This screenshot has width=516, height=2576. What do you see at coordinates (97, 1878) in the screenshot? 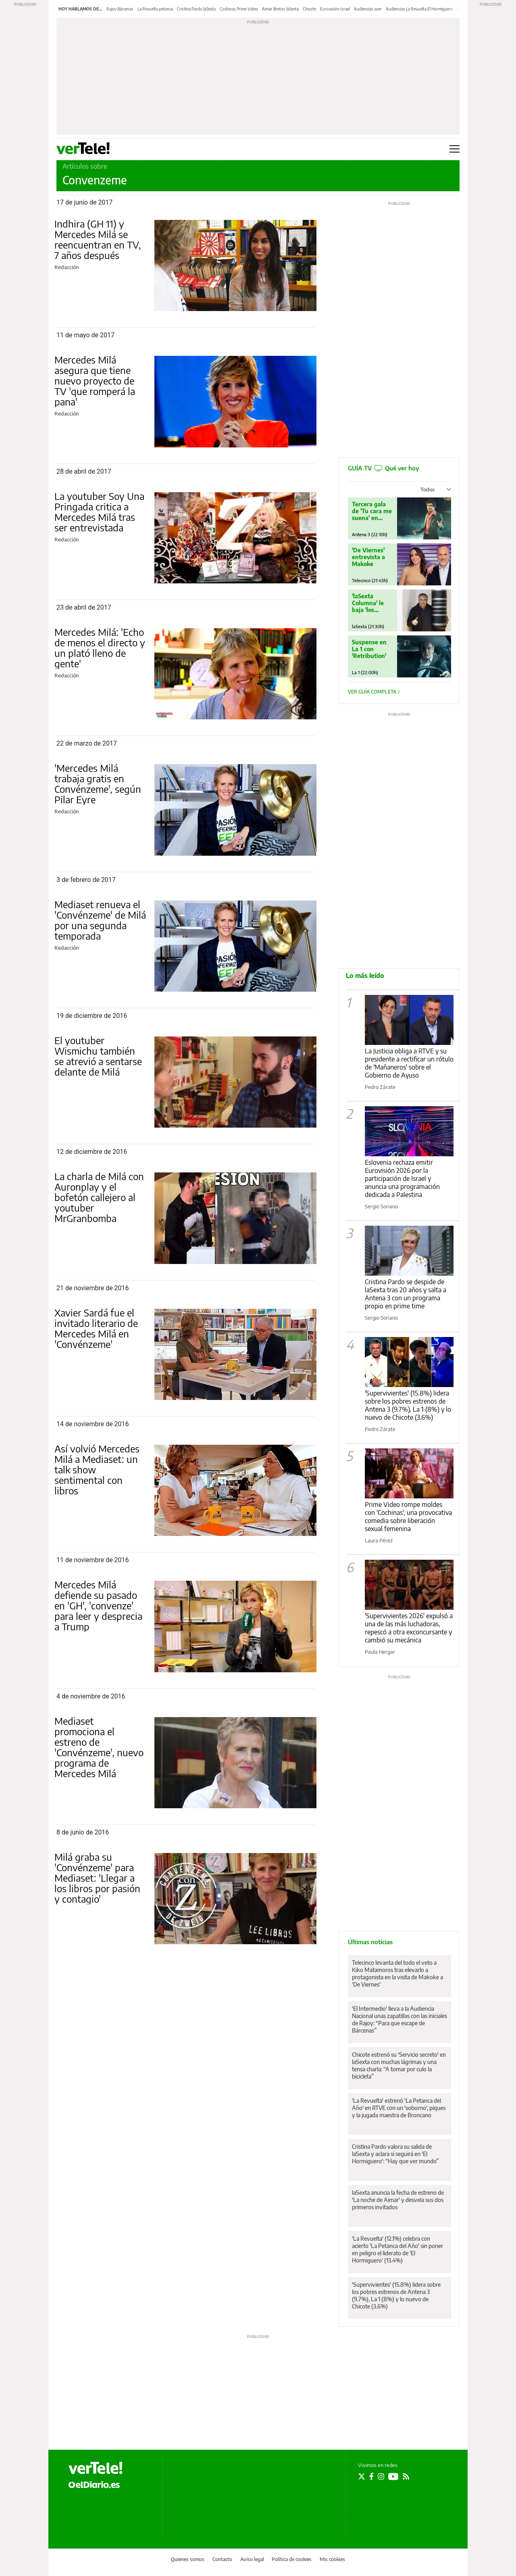
I see `Milá graba su 'Convénzeme' para Mediaset: 'Llegar a los libros por pasión y contagio'` at bounding box center [97, 1878].